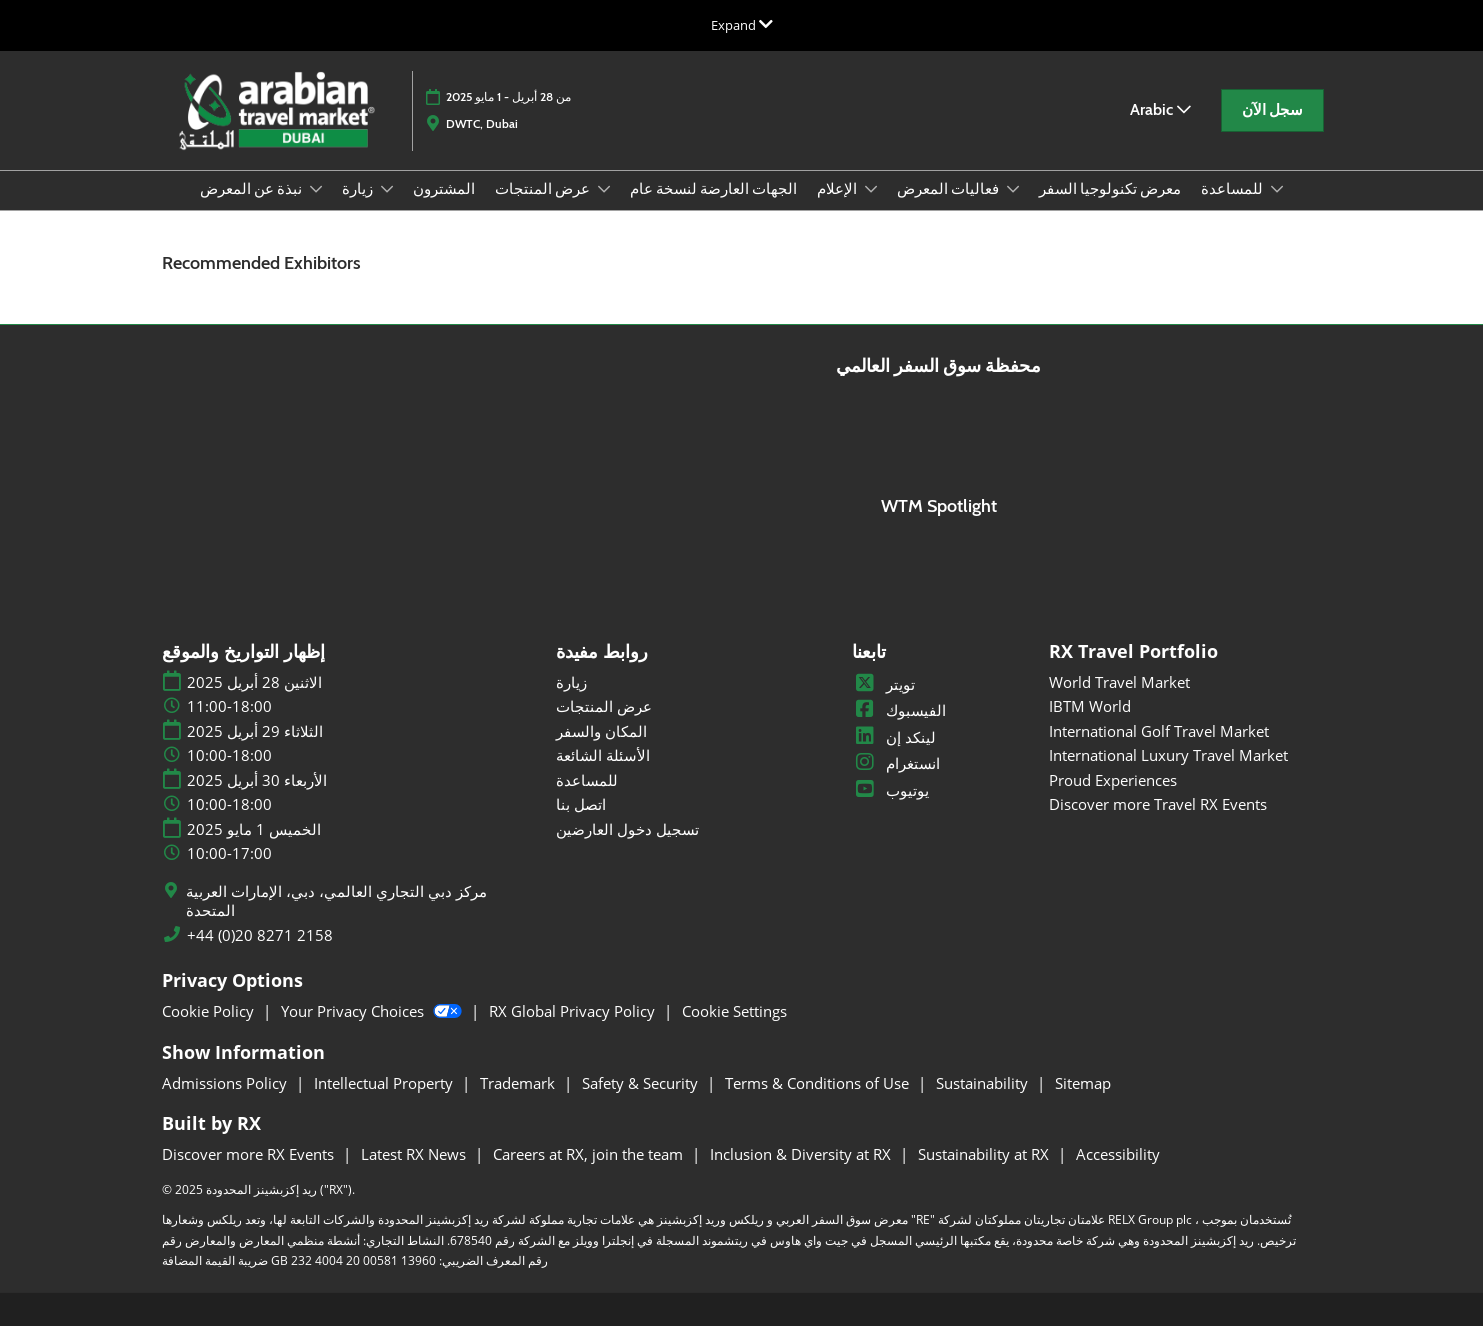 This screenshot has height=1326, width=1483. I want to click on [Expand Global Navigation], so click(742, 25).